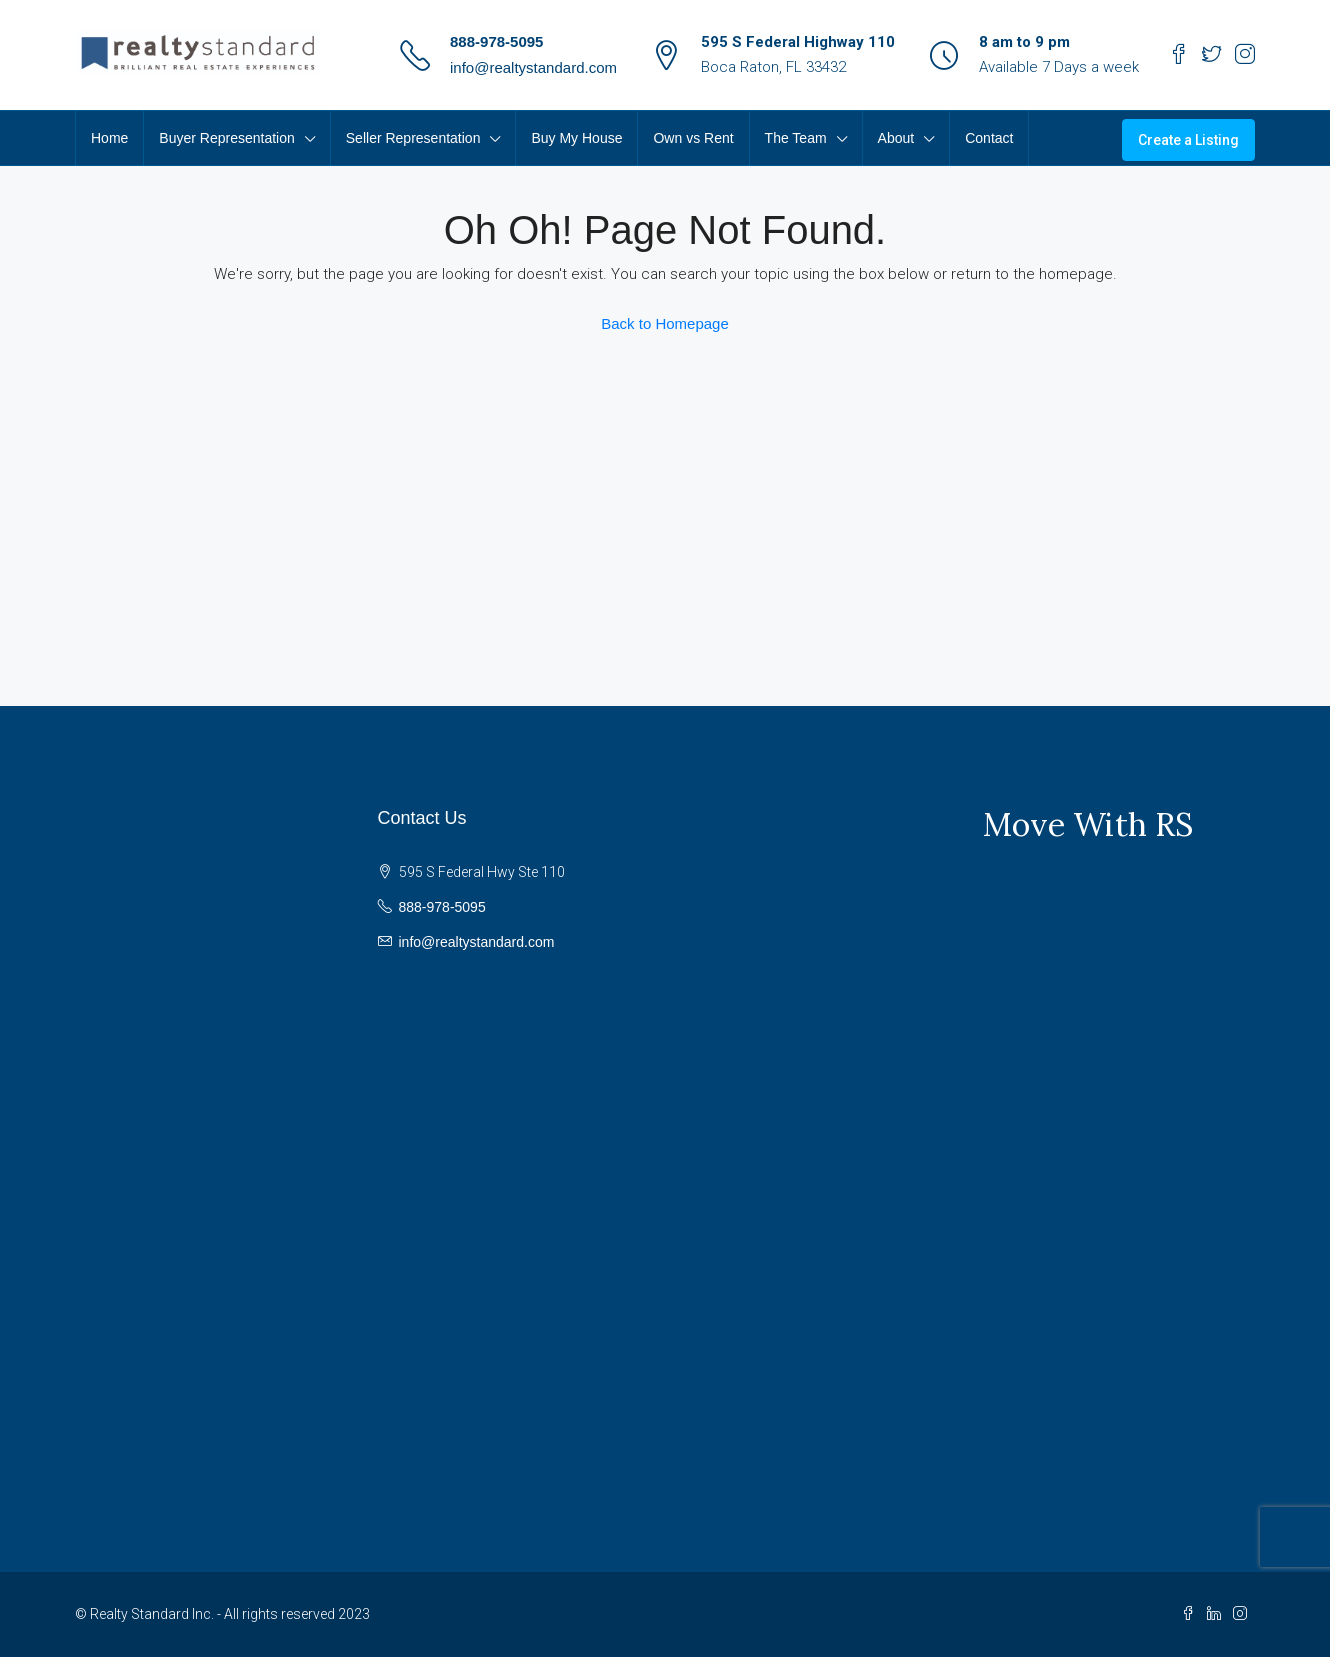 The width and height of the screenshot is (1330, 1657). Describe the element at coordinates (413, 138) in the screenshot. I see `Seller Representation` at that location.